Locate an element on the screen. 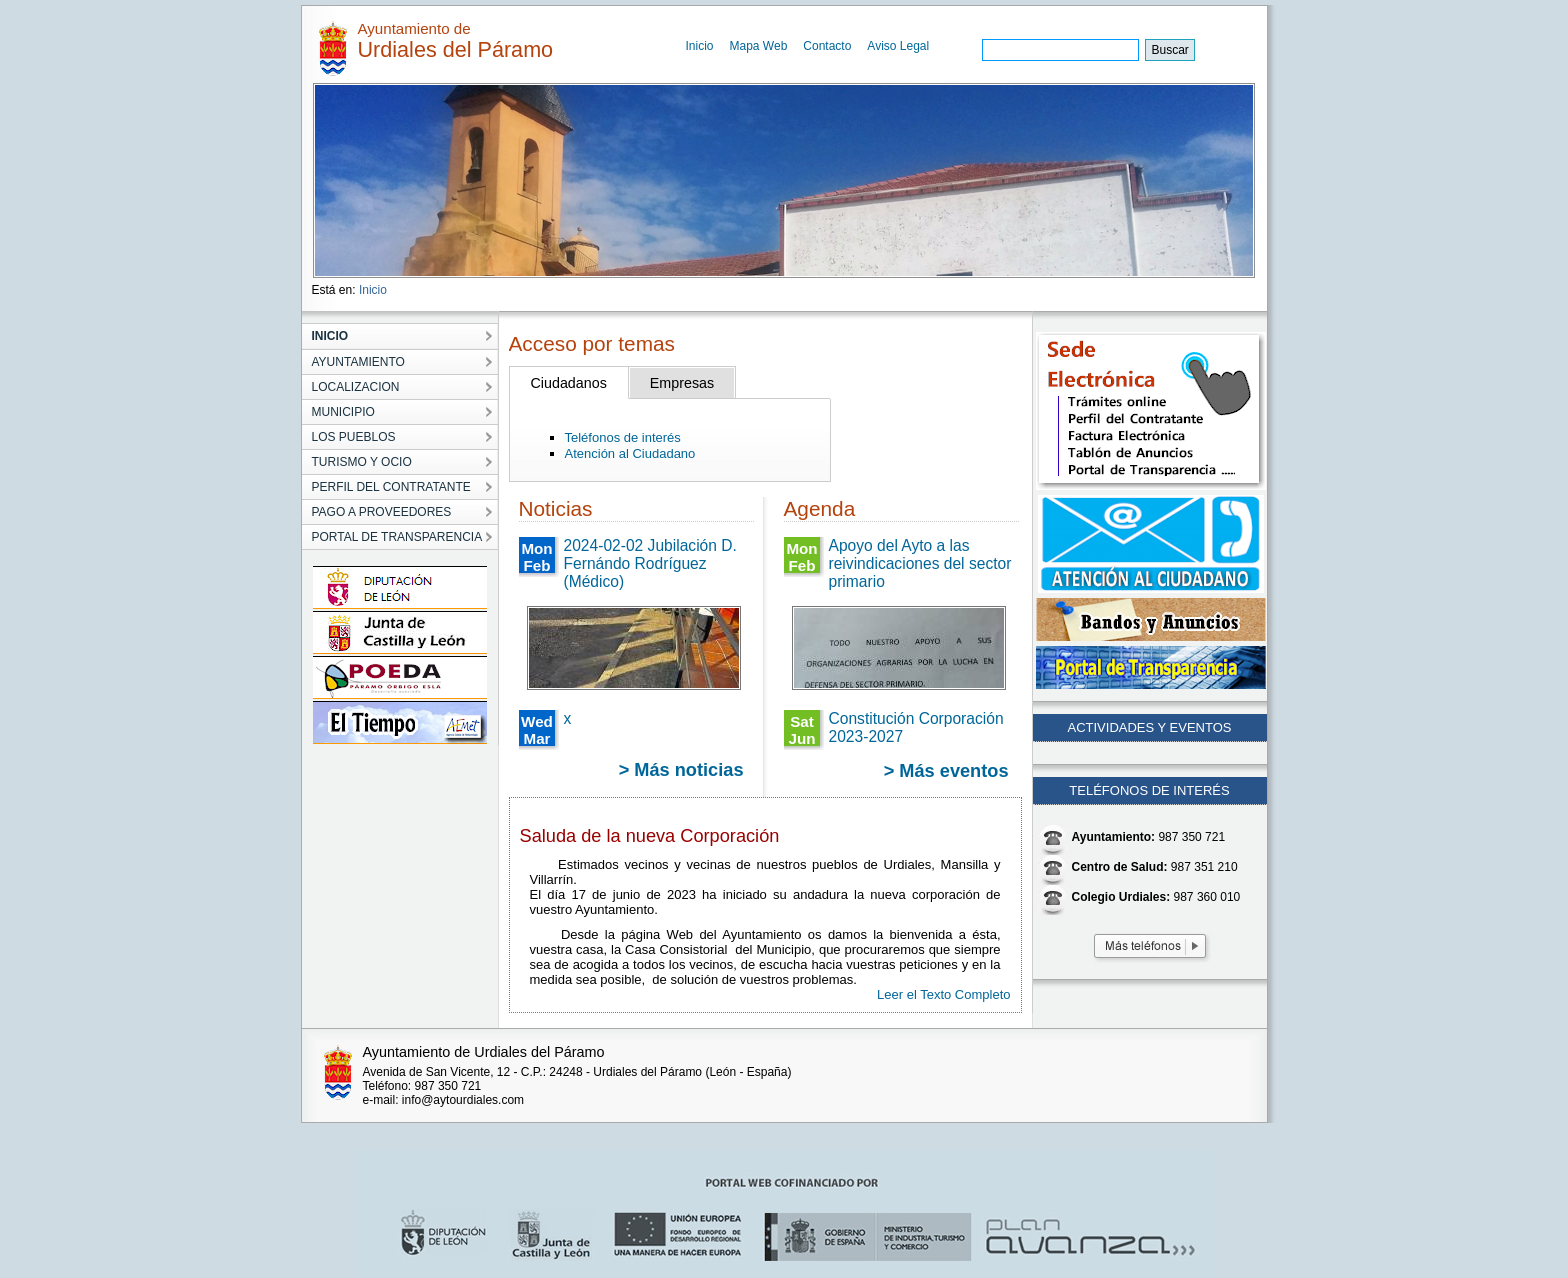 The height and width of the screenshot is (1278, 1568). Teléfonos de interés is located at coordinates (623, 437).